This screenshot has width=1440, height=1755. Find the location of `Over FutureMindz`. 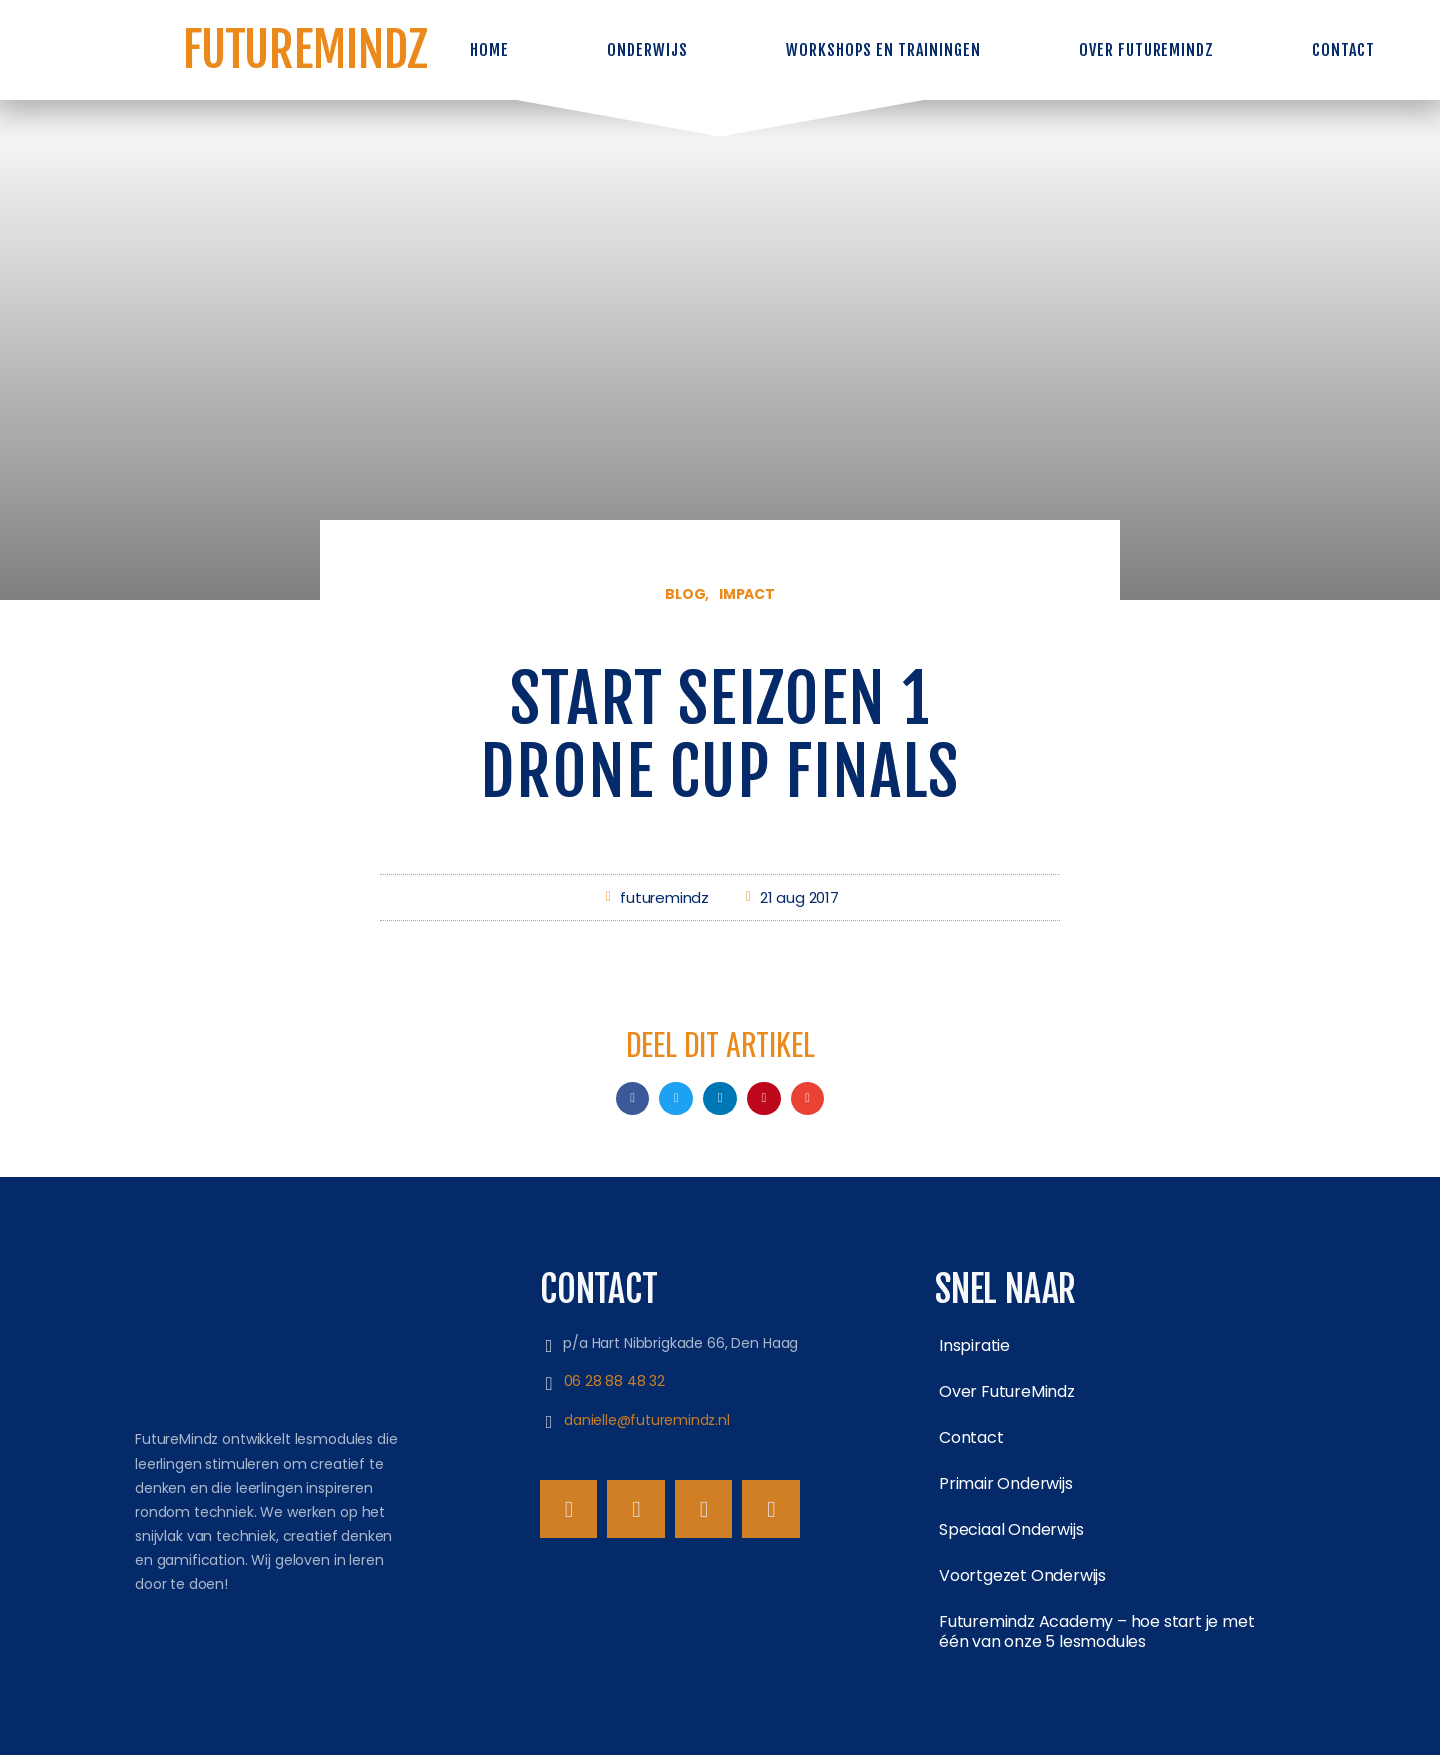

Over FutureMindz is located at coordinates (1146, 50).